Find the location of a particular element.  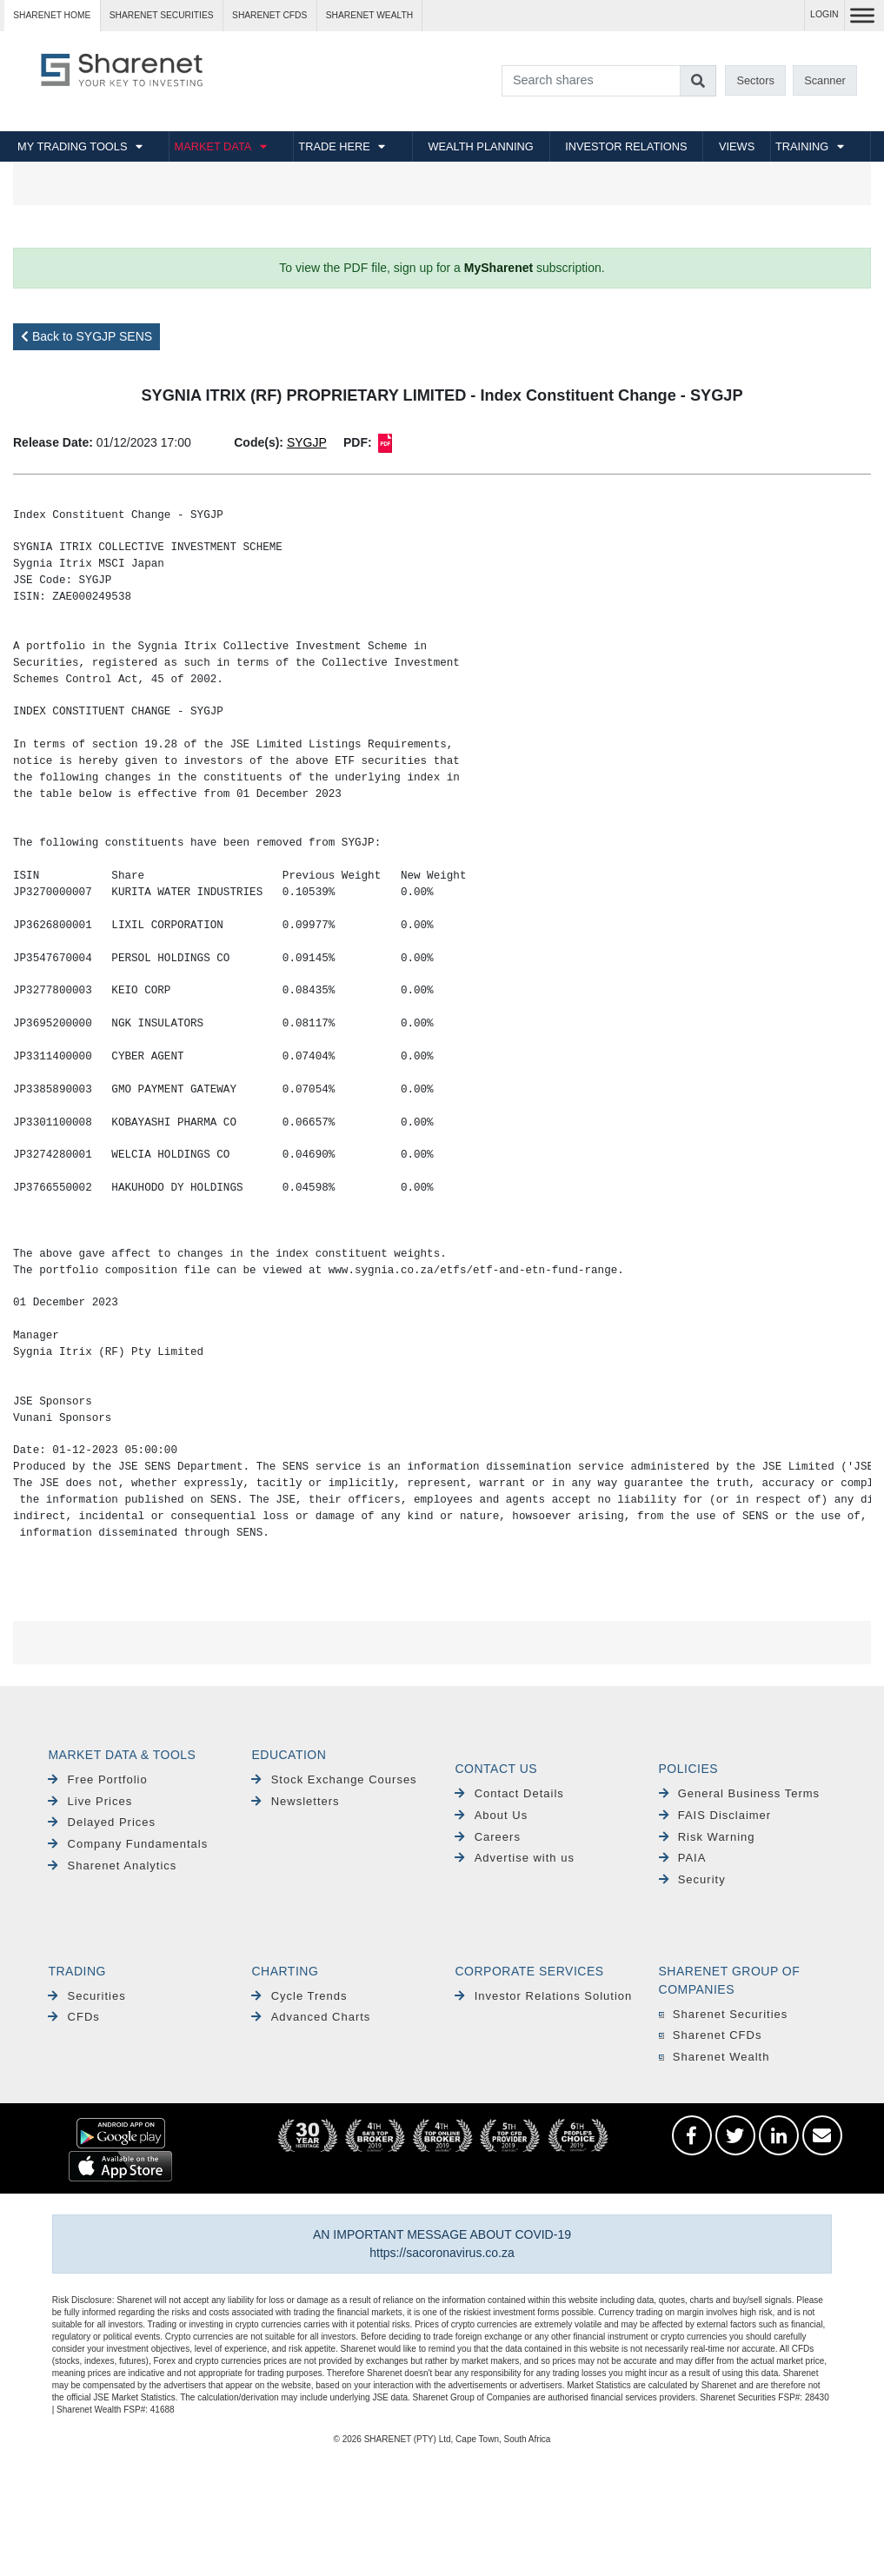

Risk Warning is located at coordinates (707, 1836).